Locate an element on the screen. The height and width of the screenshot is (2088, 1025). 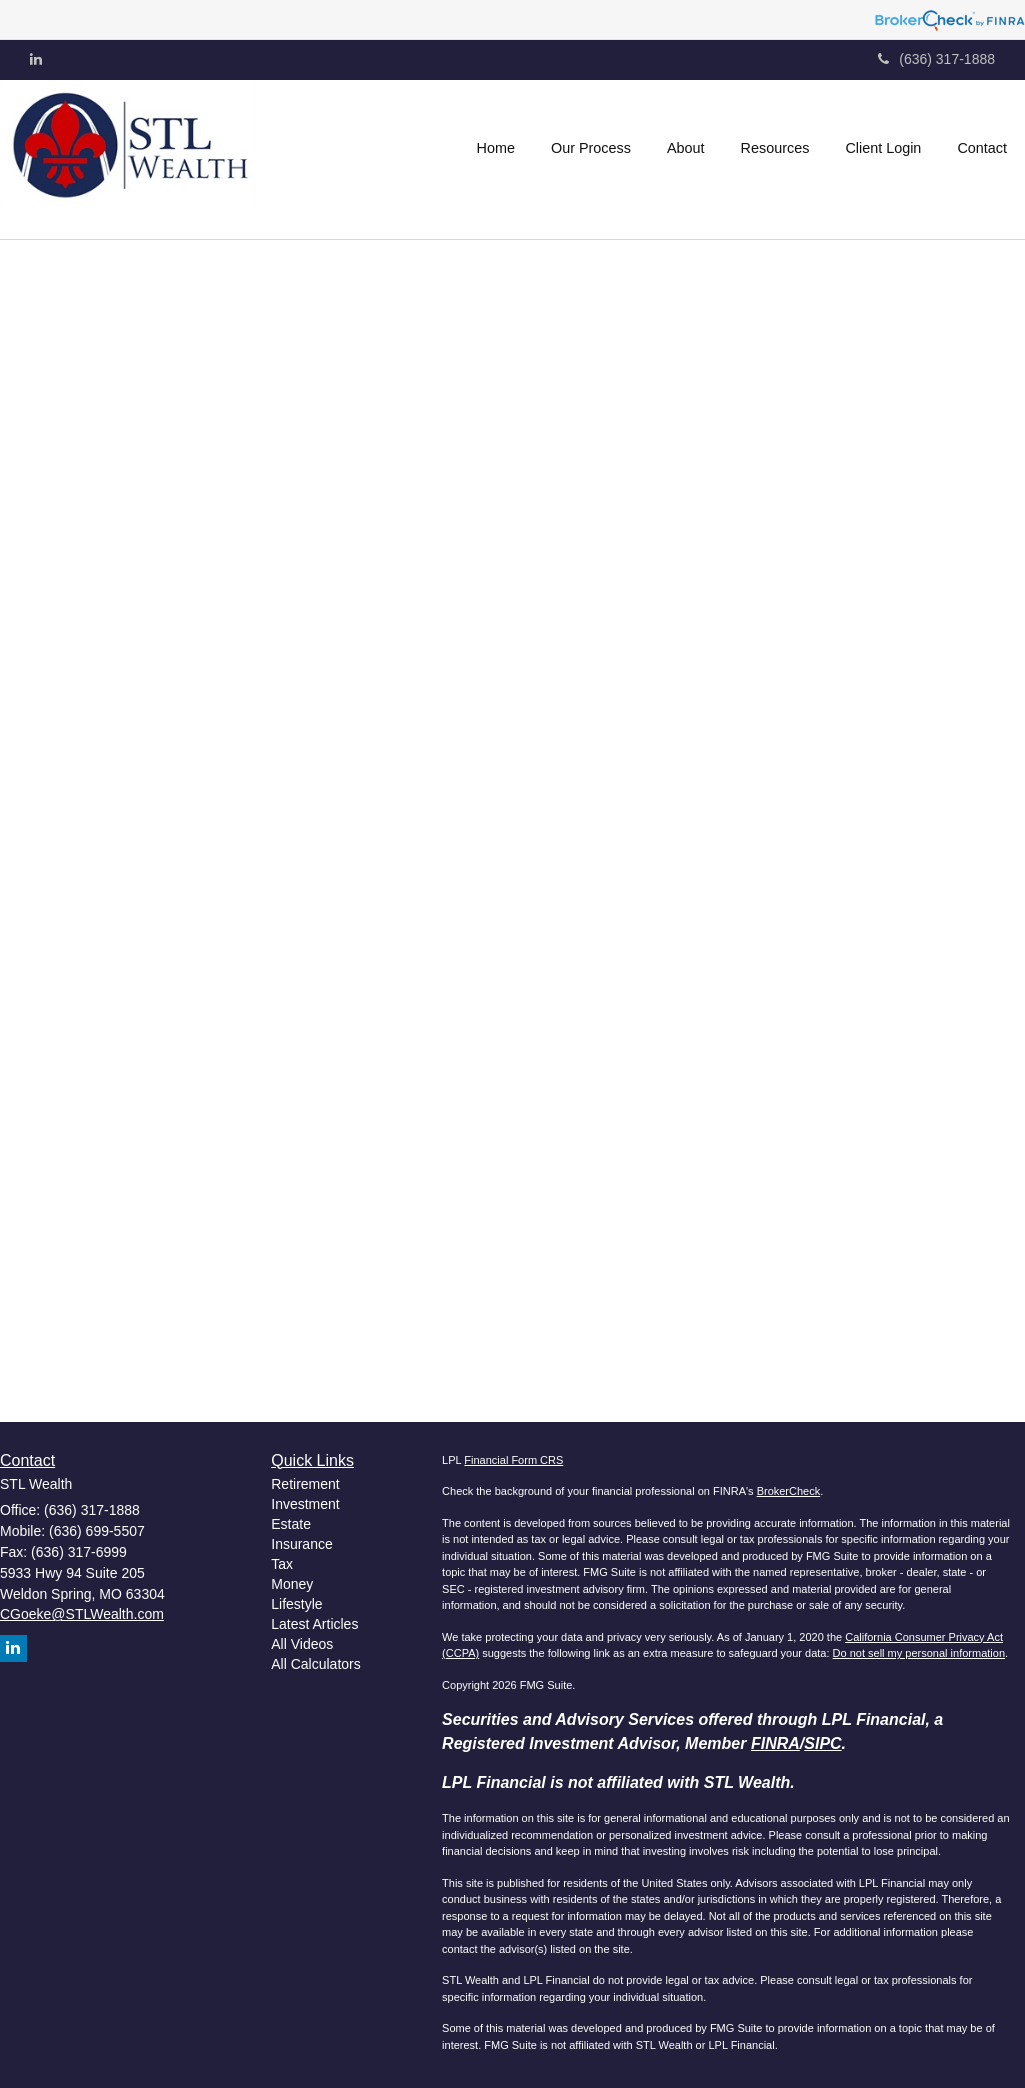
All Calculators is located at coordinates (315, 1664).